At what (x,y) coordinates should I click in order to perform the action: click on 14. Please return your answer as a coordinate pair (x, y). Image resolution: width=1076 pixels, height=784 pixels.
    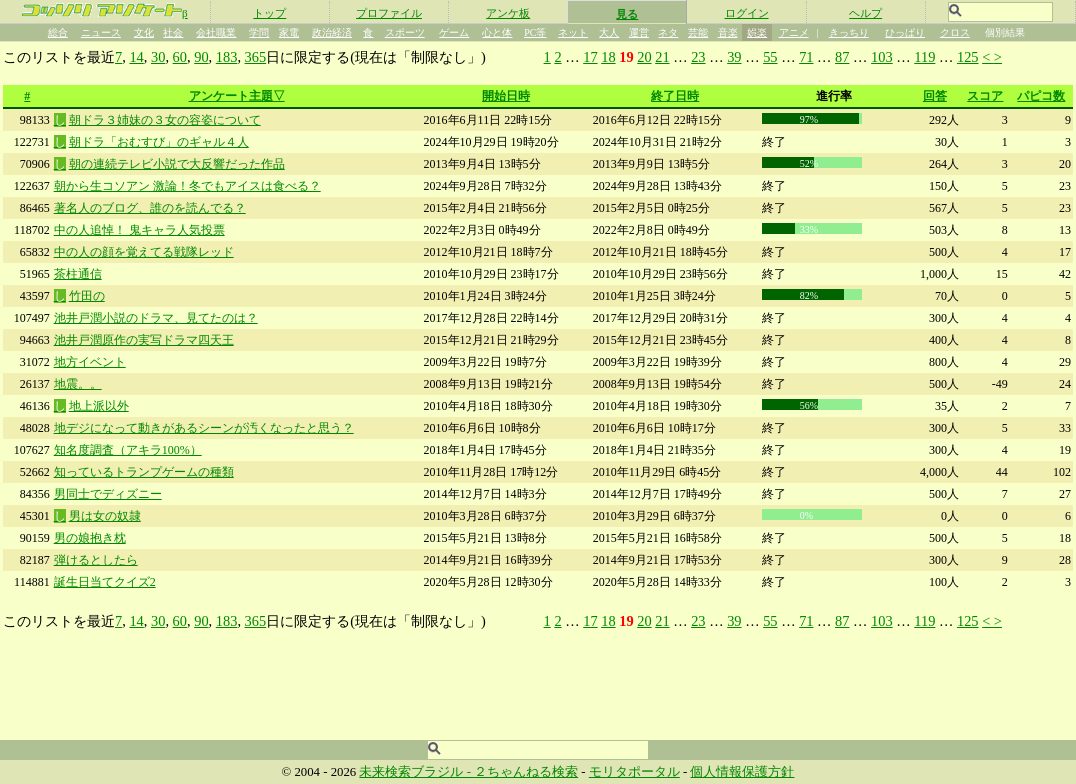
    Looking at the image, I should click on (136, 57).